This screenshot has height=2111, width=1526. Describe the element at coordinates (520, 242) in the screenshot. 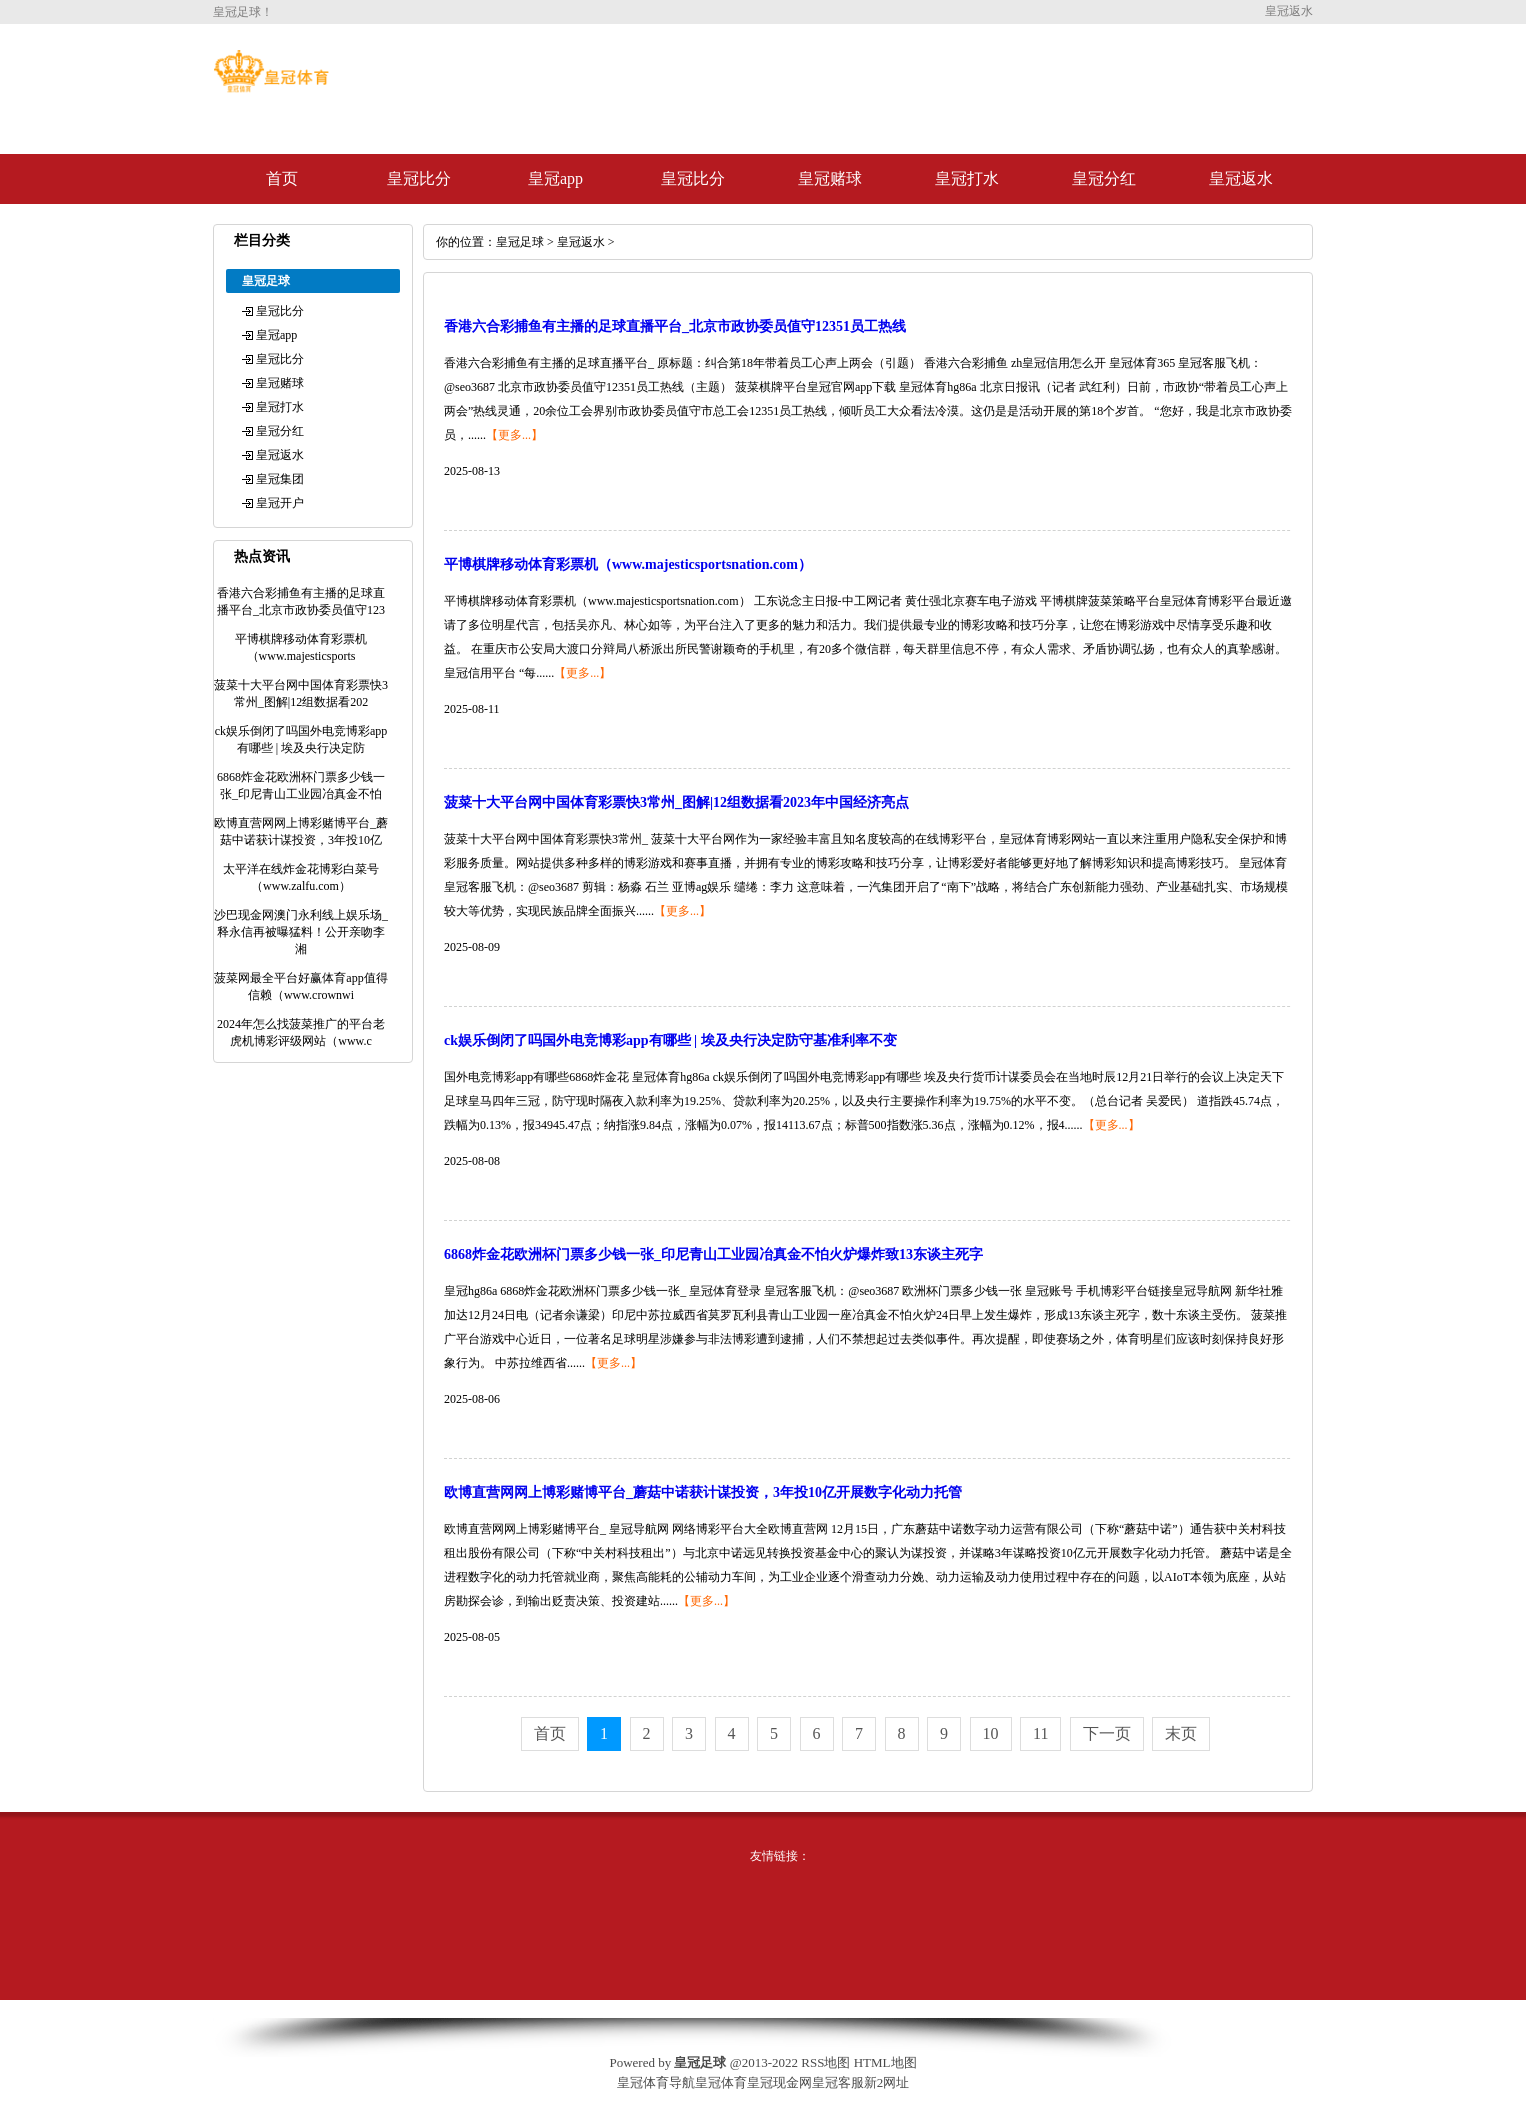

I see `皇冠足球` at that location.